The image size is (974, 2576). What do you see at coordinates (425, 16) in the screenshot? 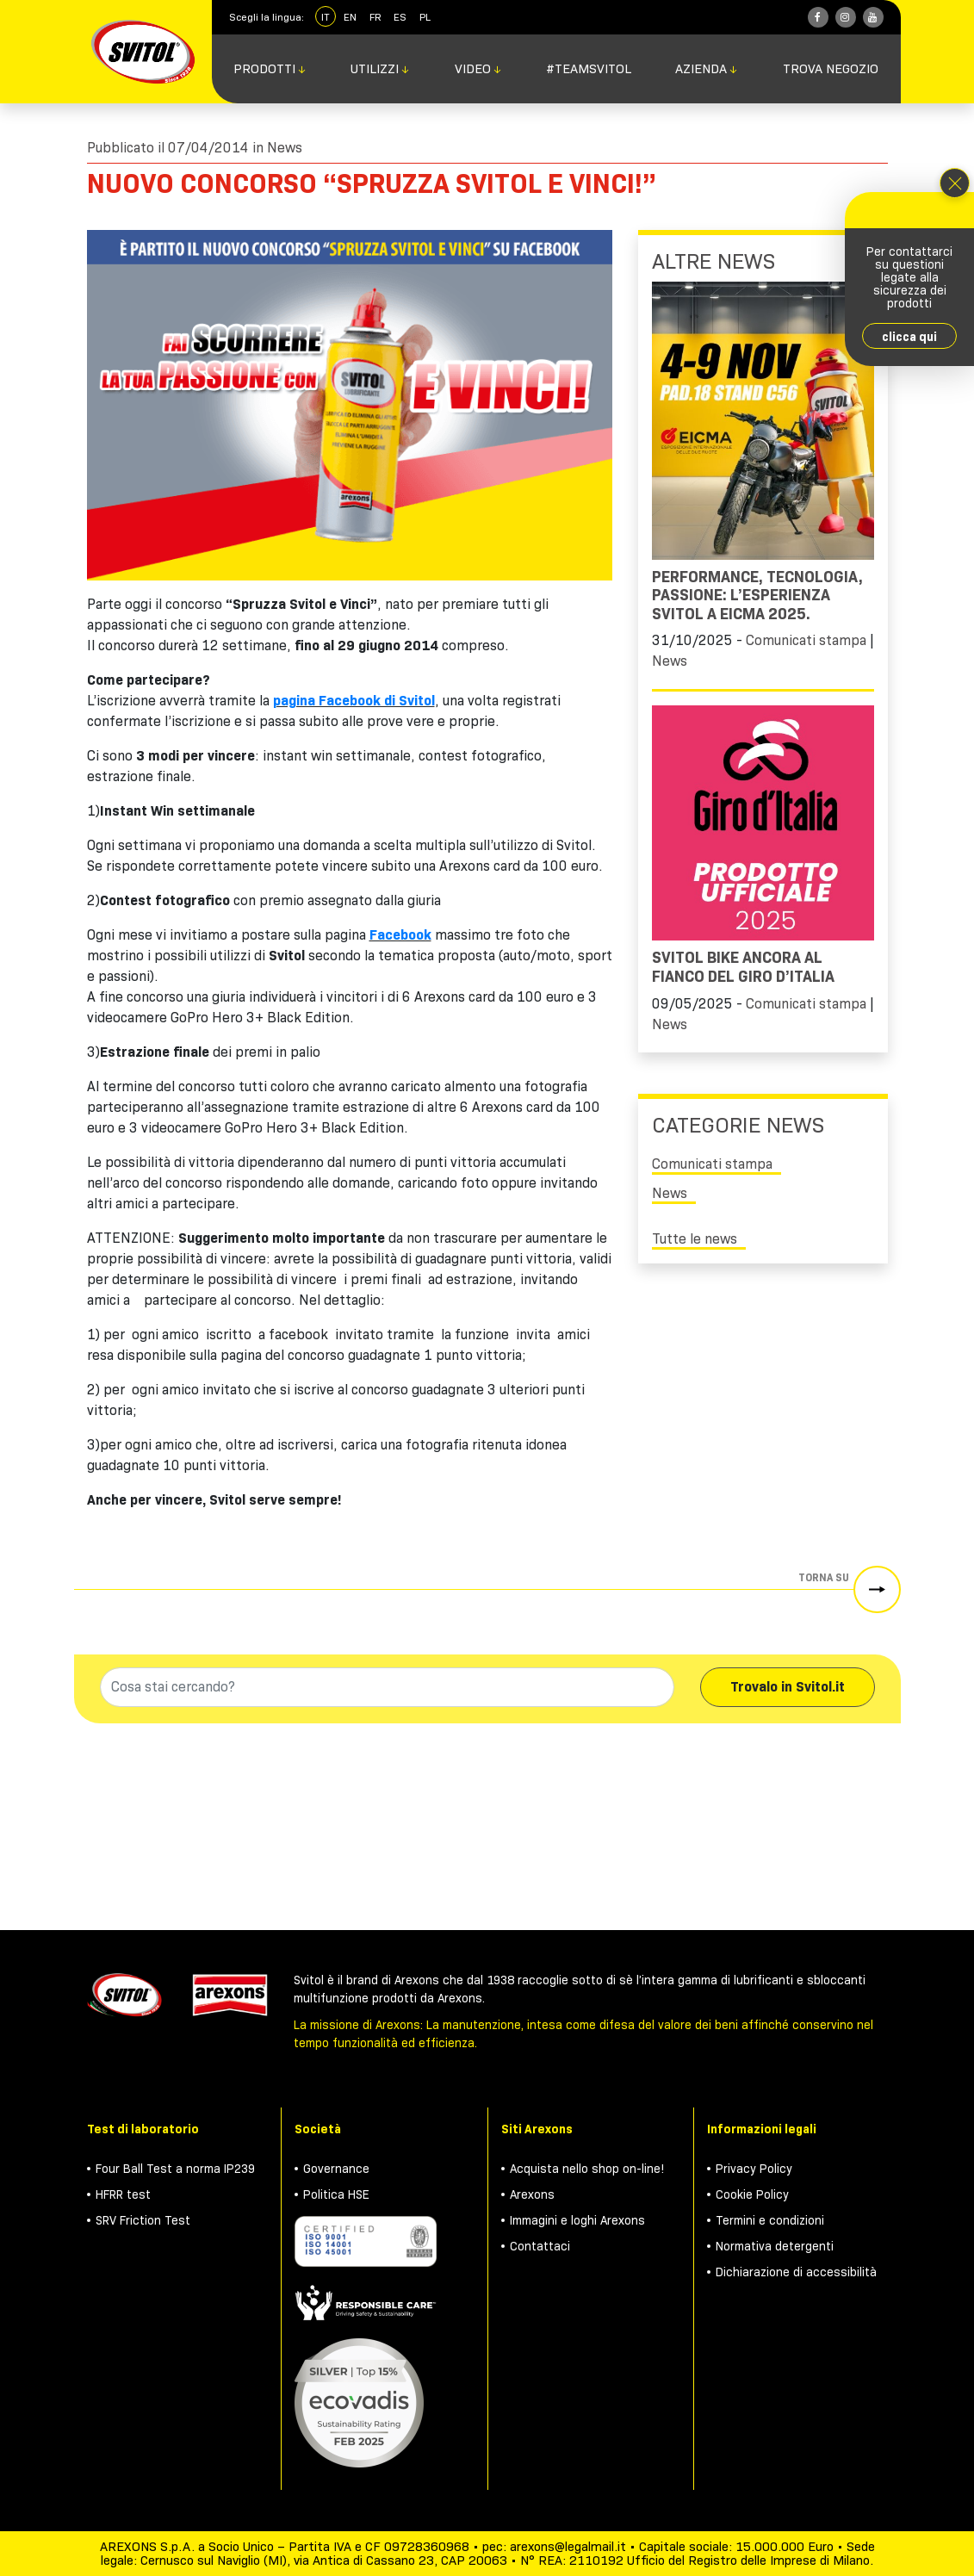
I see `PL` at bounding box center [425, 16].